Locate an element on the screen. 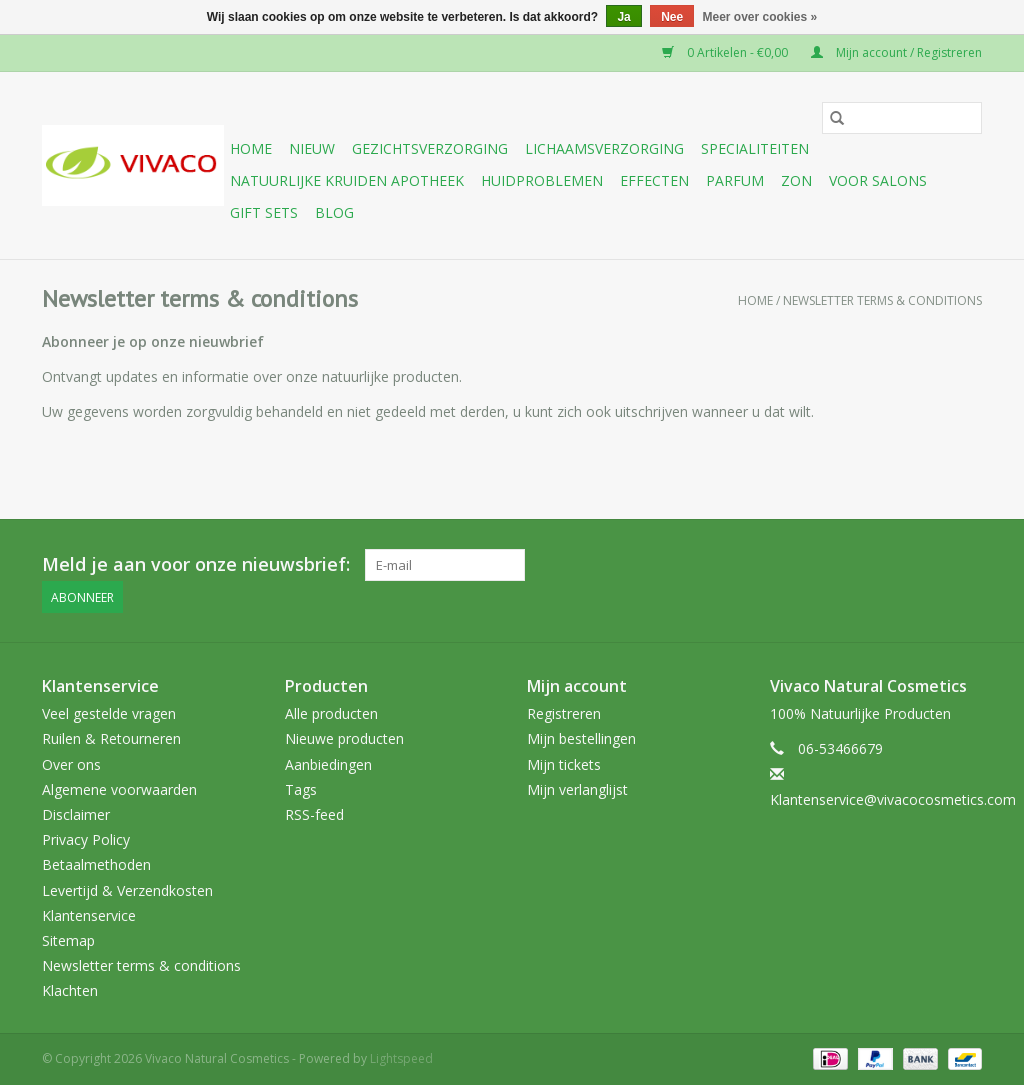 This screenshot has height=1085, width=1024. Gift sets is located at coordinates (264, 212).